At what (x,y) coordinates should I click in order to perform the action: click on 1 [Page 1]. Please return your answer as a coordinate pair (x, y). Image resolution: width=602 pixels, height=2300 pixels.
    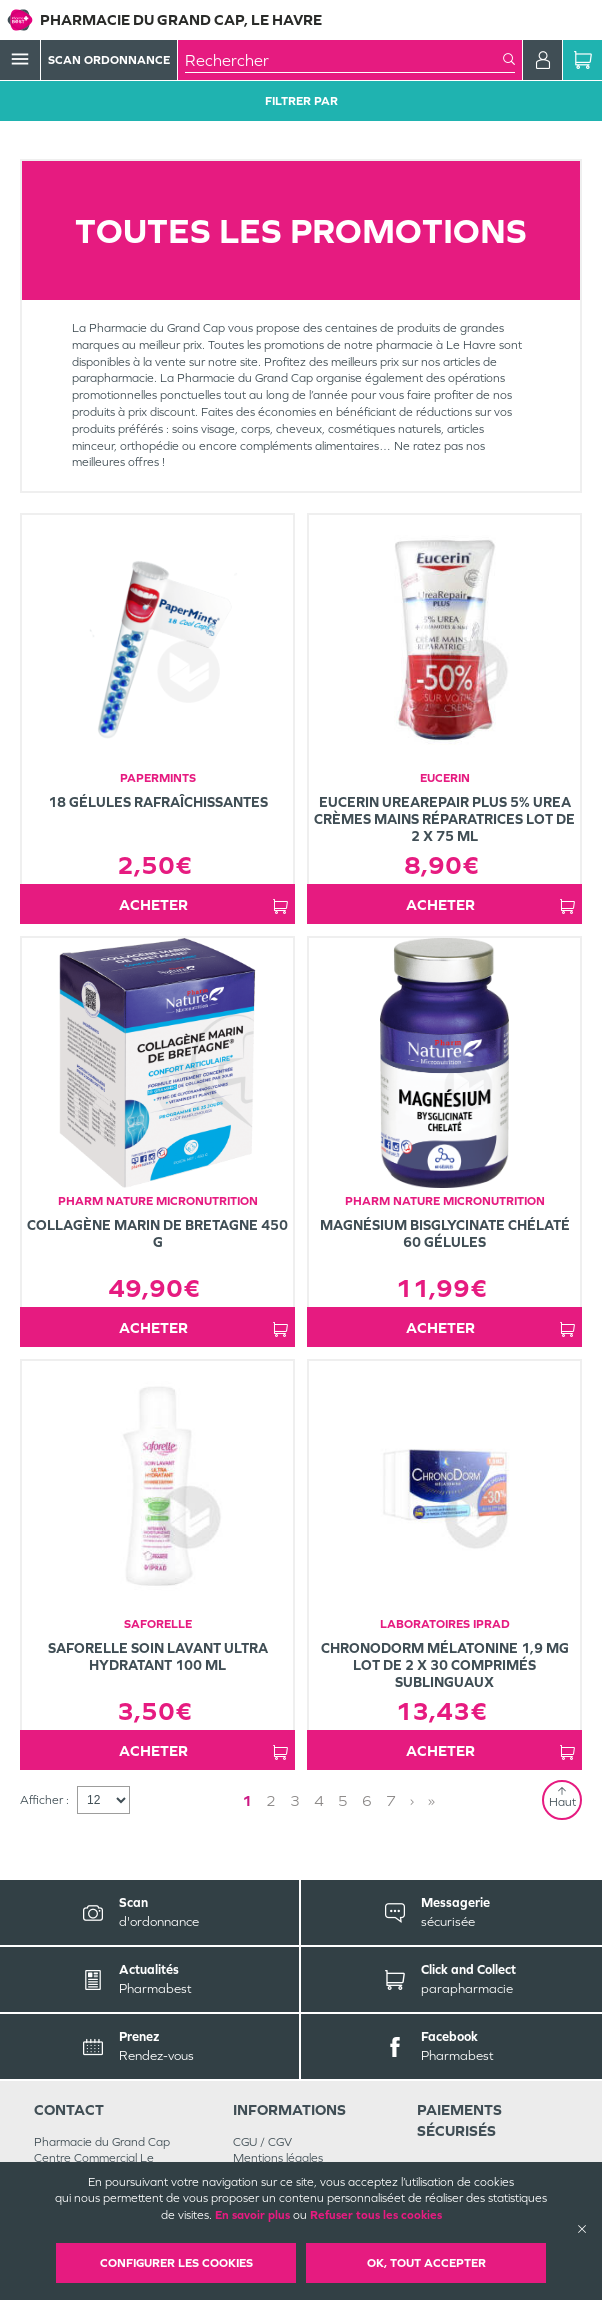
    Looking at the image, I should click on (247, 1800).